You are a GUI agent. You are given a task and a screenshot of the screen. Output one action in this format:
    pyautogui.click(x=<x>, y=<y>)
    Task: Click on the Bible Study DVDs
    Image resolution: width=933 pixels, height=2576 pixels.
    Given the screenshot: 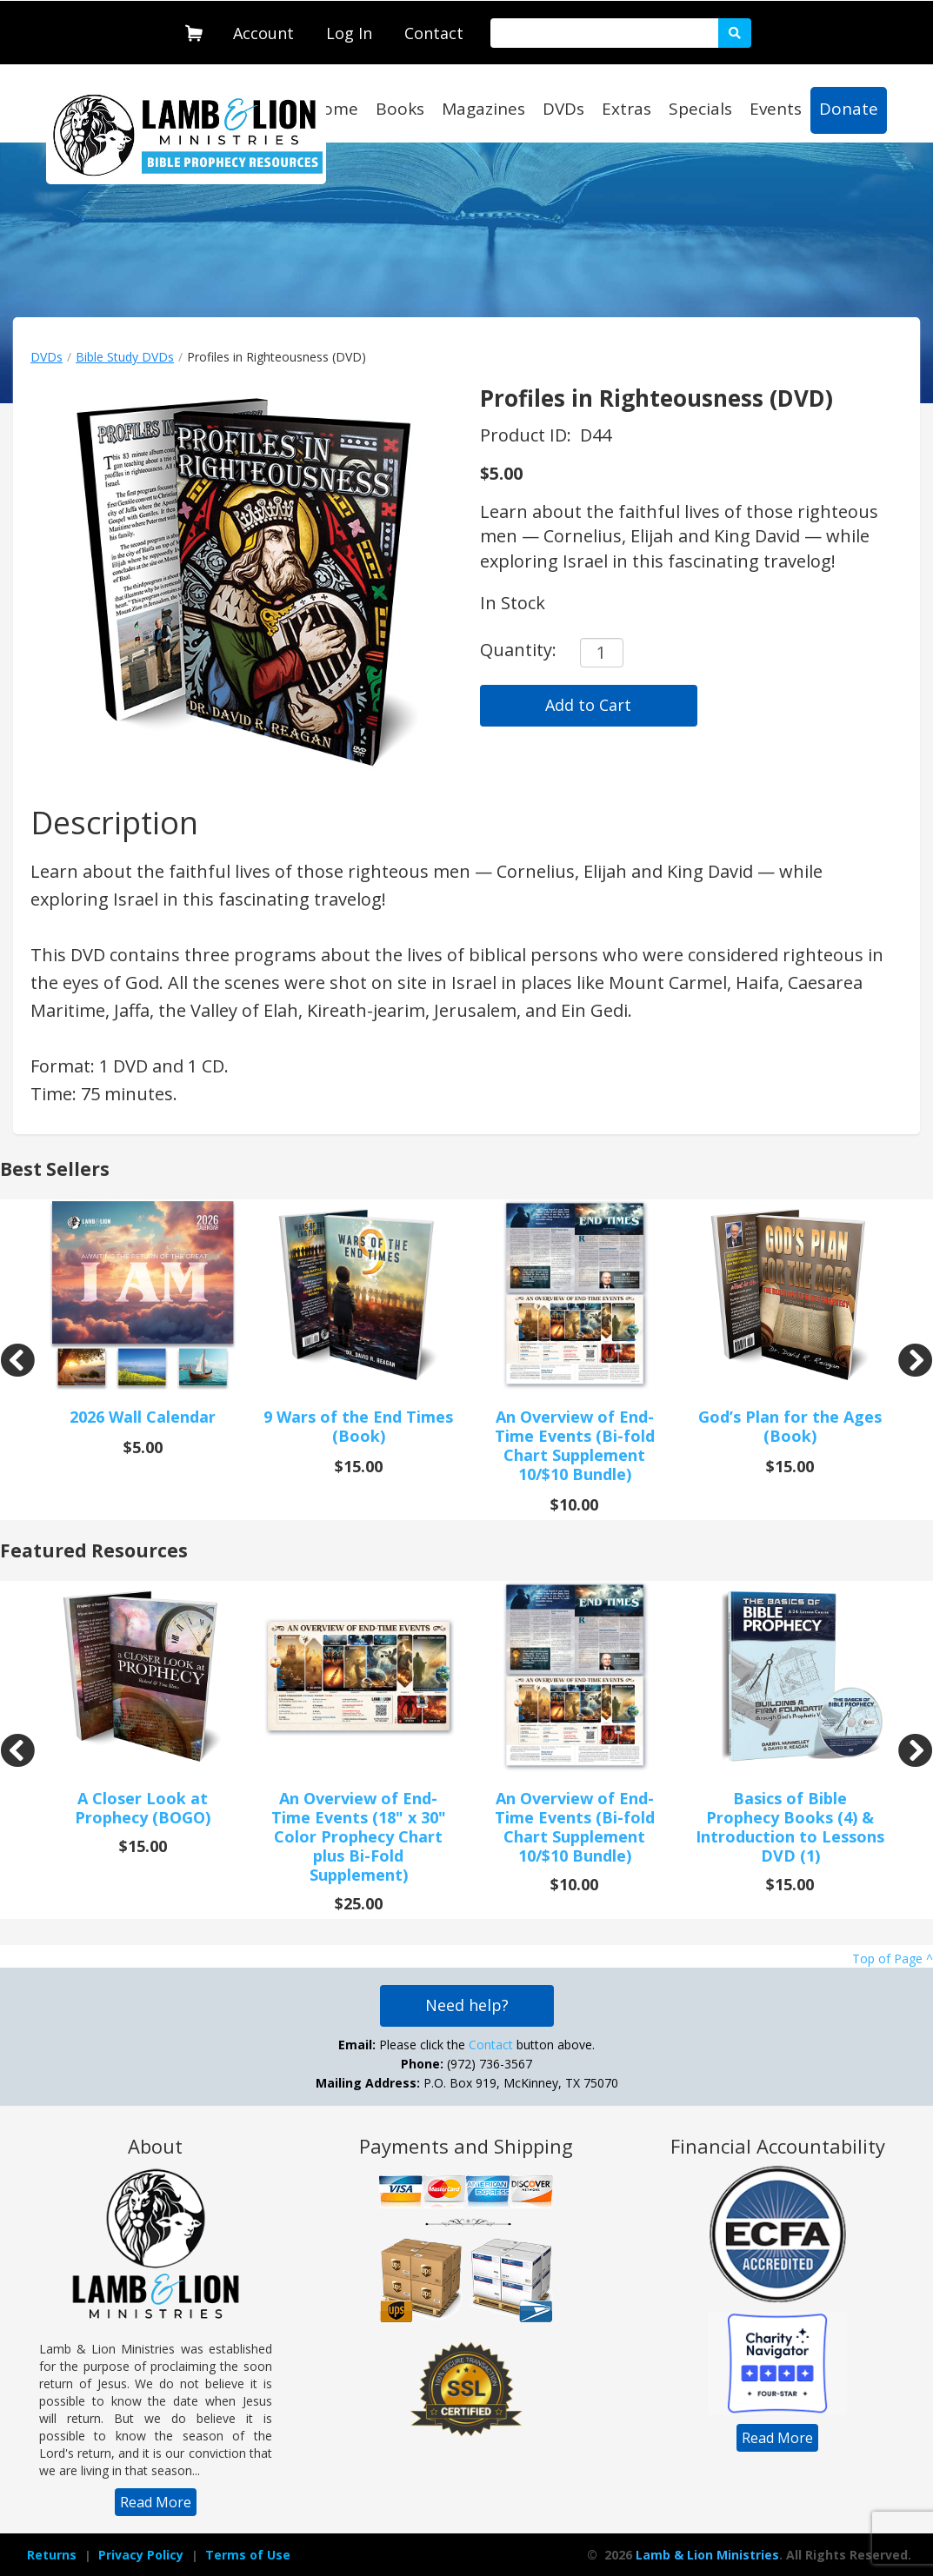 What is the action you would take?
    pyautogui.click(x=125, y=357)
    